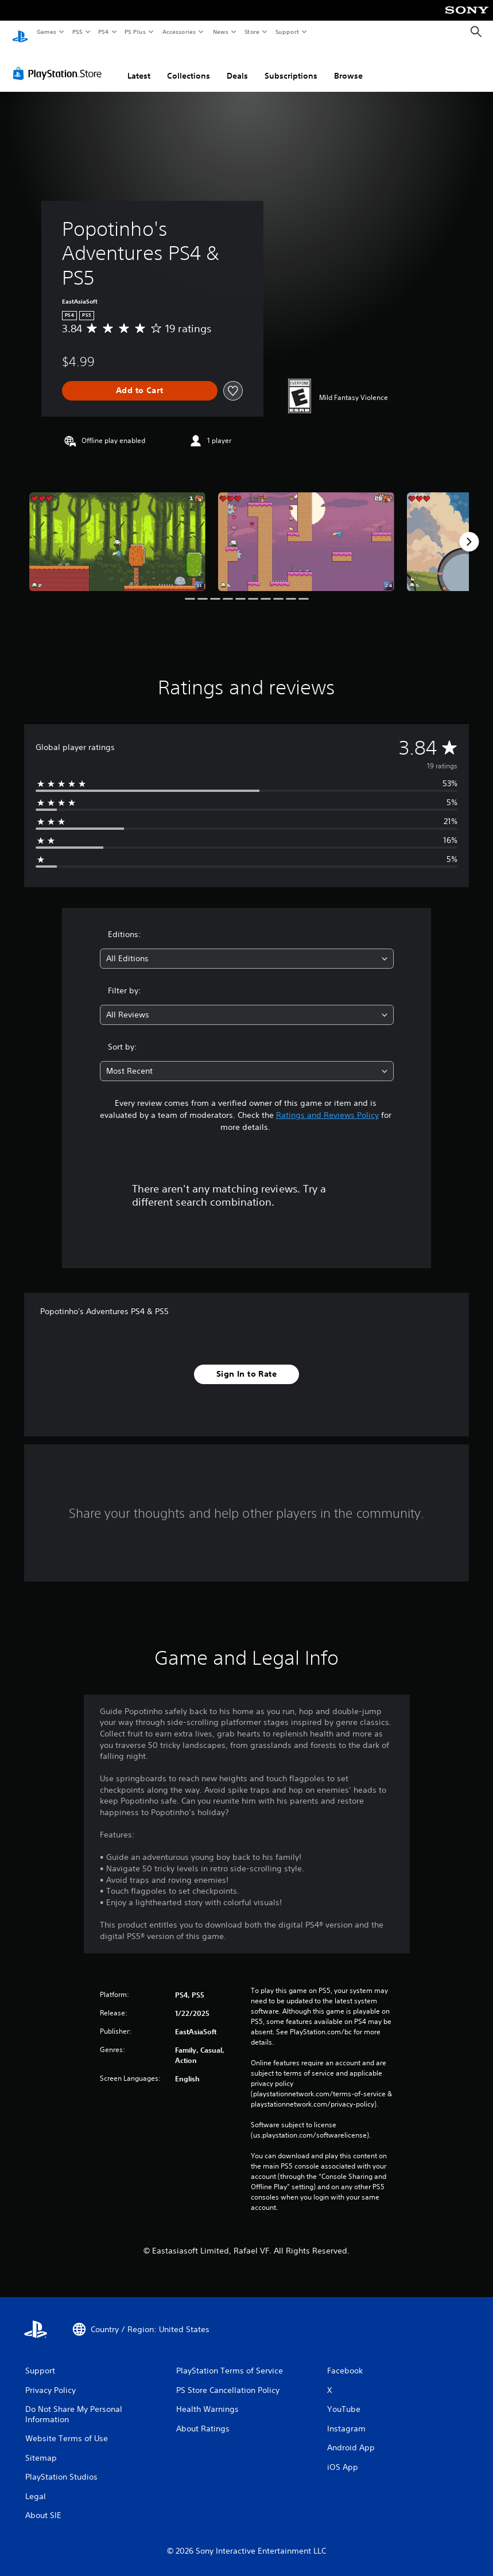  I want to click on Latest, so click(138, 65).